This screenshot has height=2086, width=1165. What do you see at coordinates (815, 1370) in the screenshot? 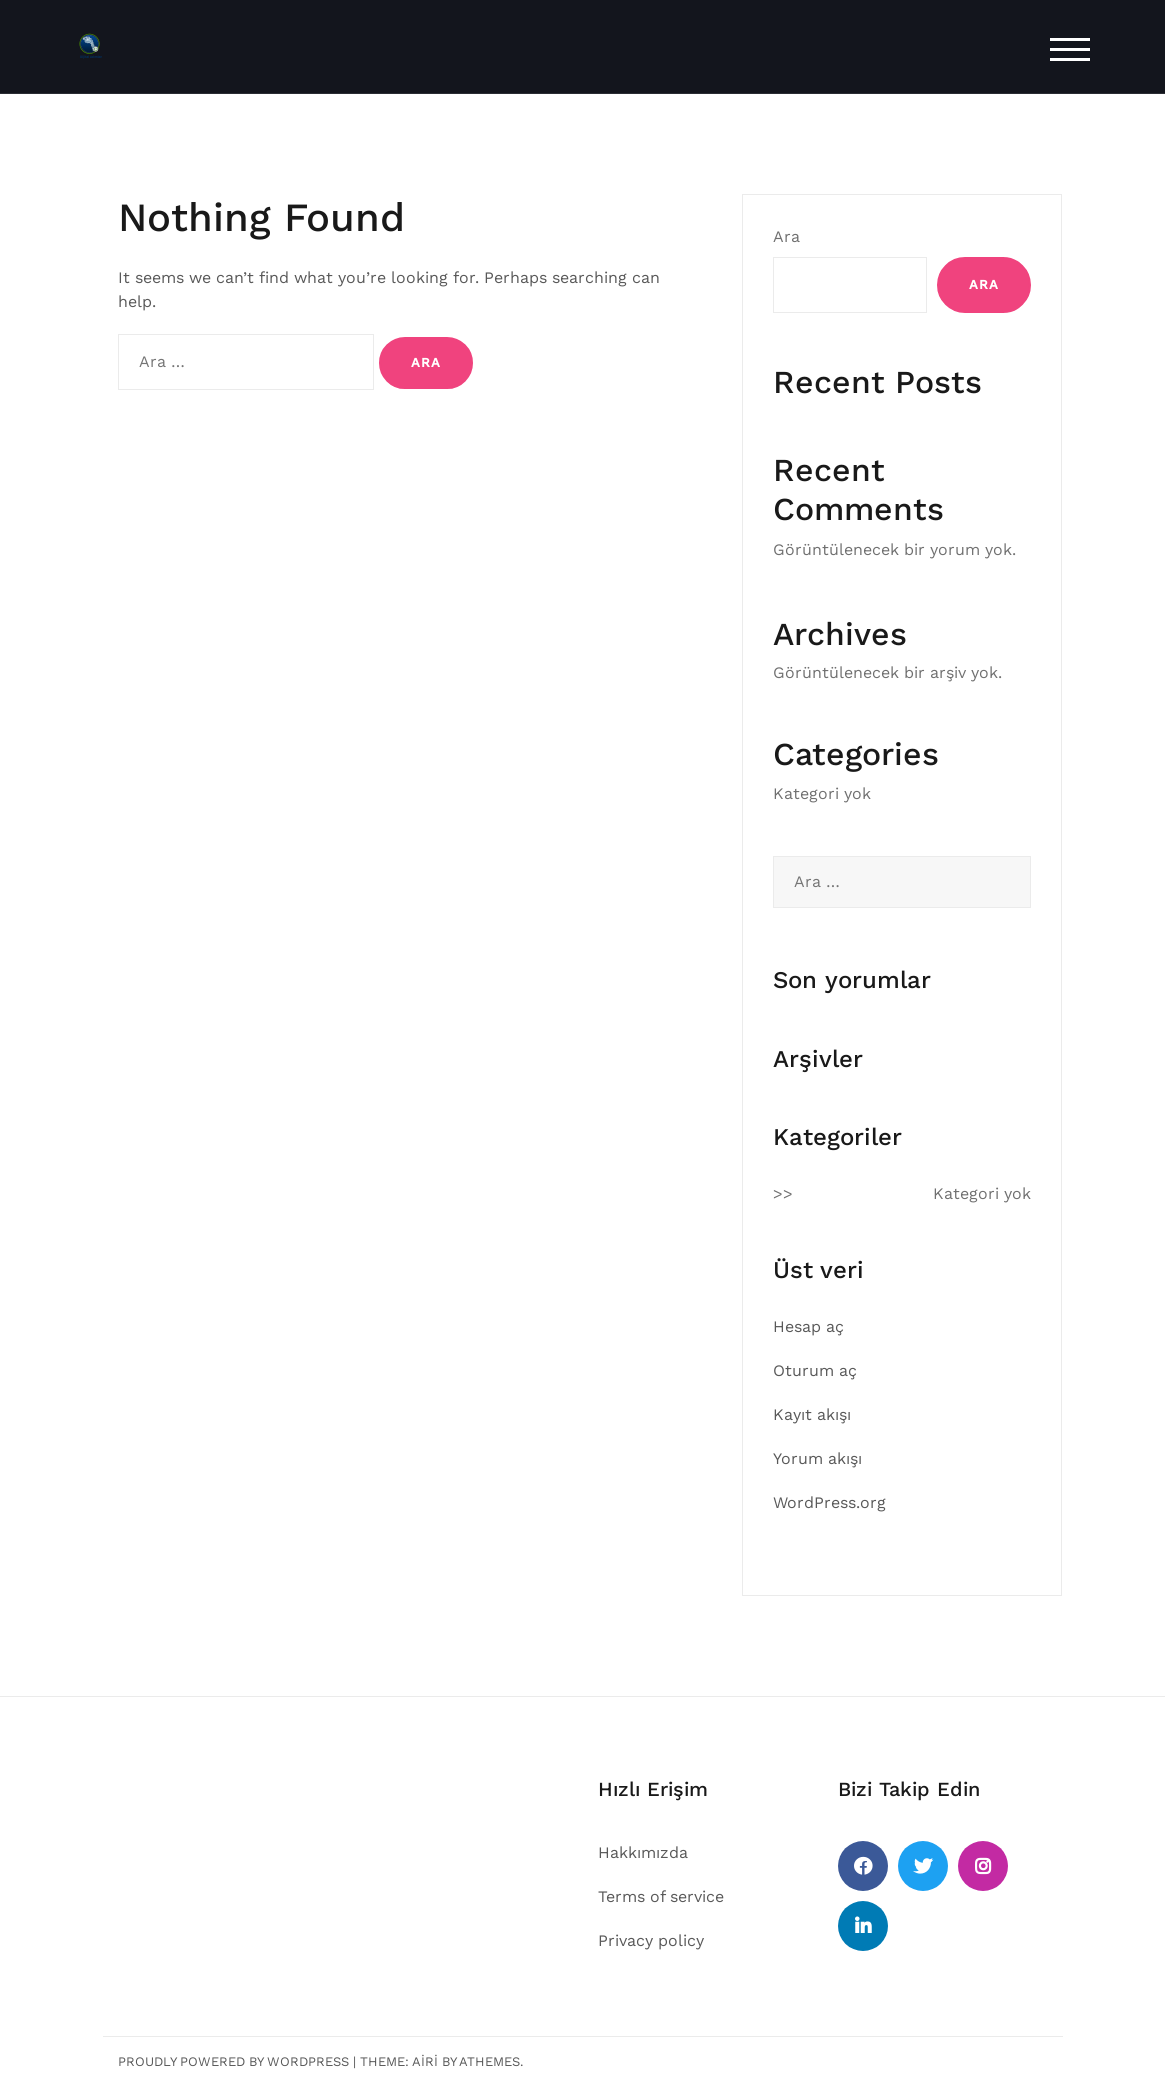
I see `Oturum aç` at bounding box center [815, 1370].